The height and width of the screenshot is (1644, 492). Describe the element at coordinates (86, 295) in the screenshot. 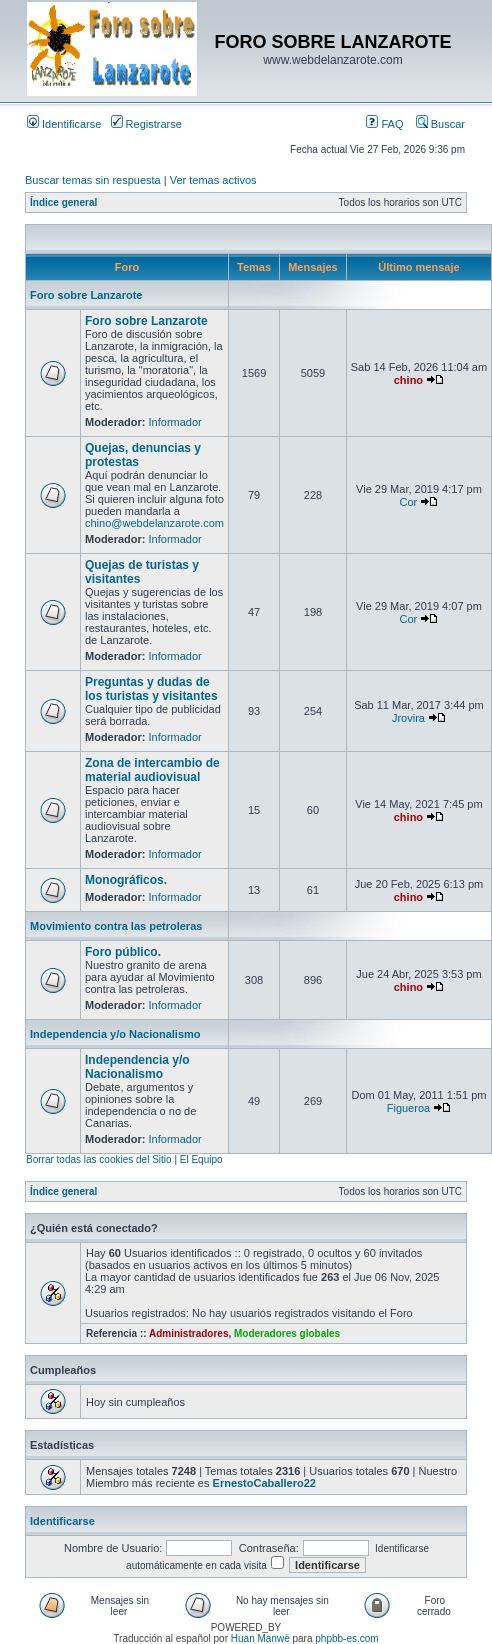

I see `Foro sobre Lanzarote` at that location.